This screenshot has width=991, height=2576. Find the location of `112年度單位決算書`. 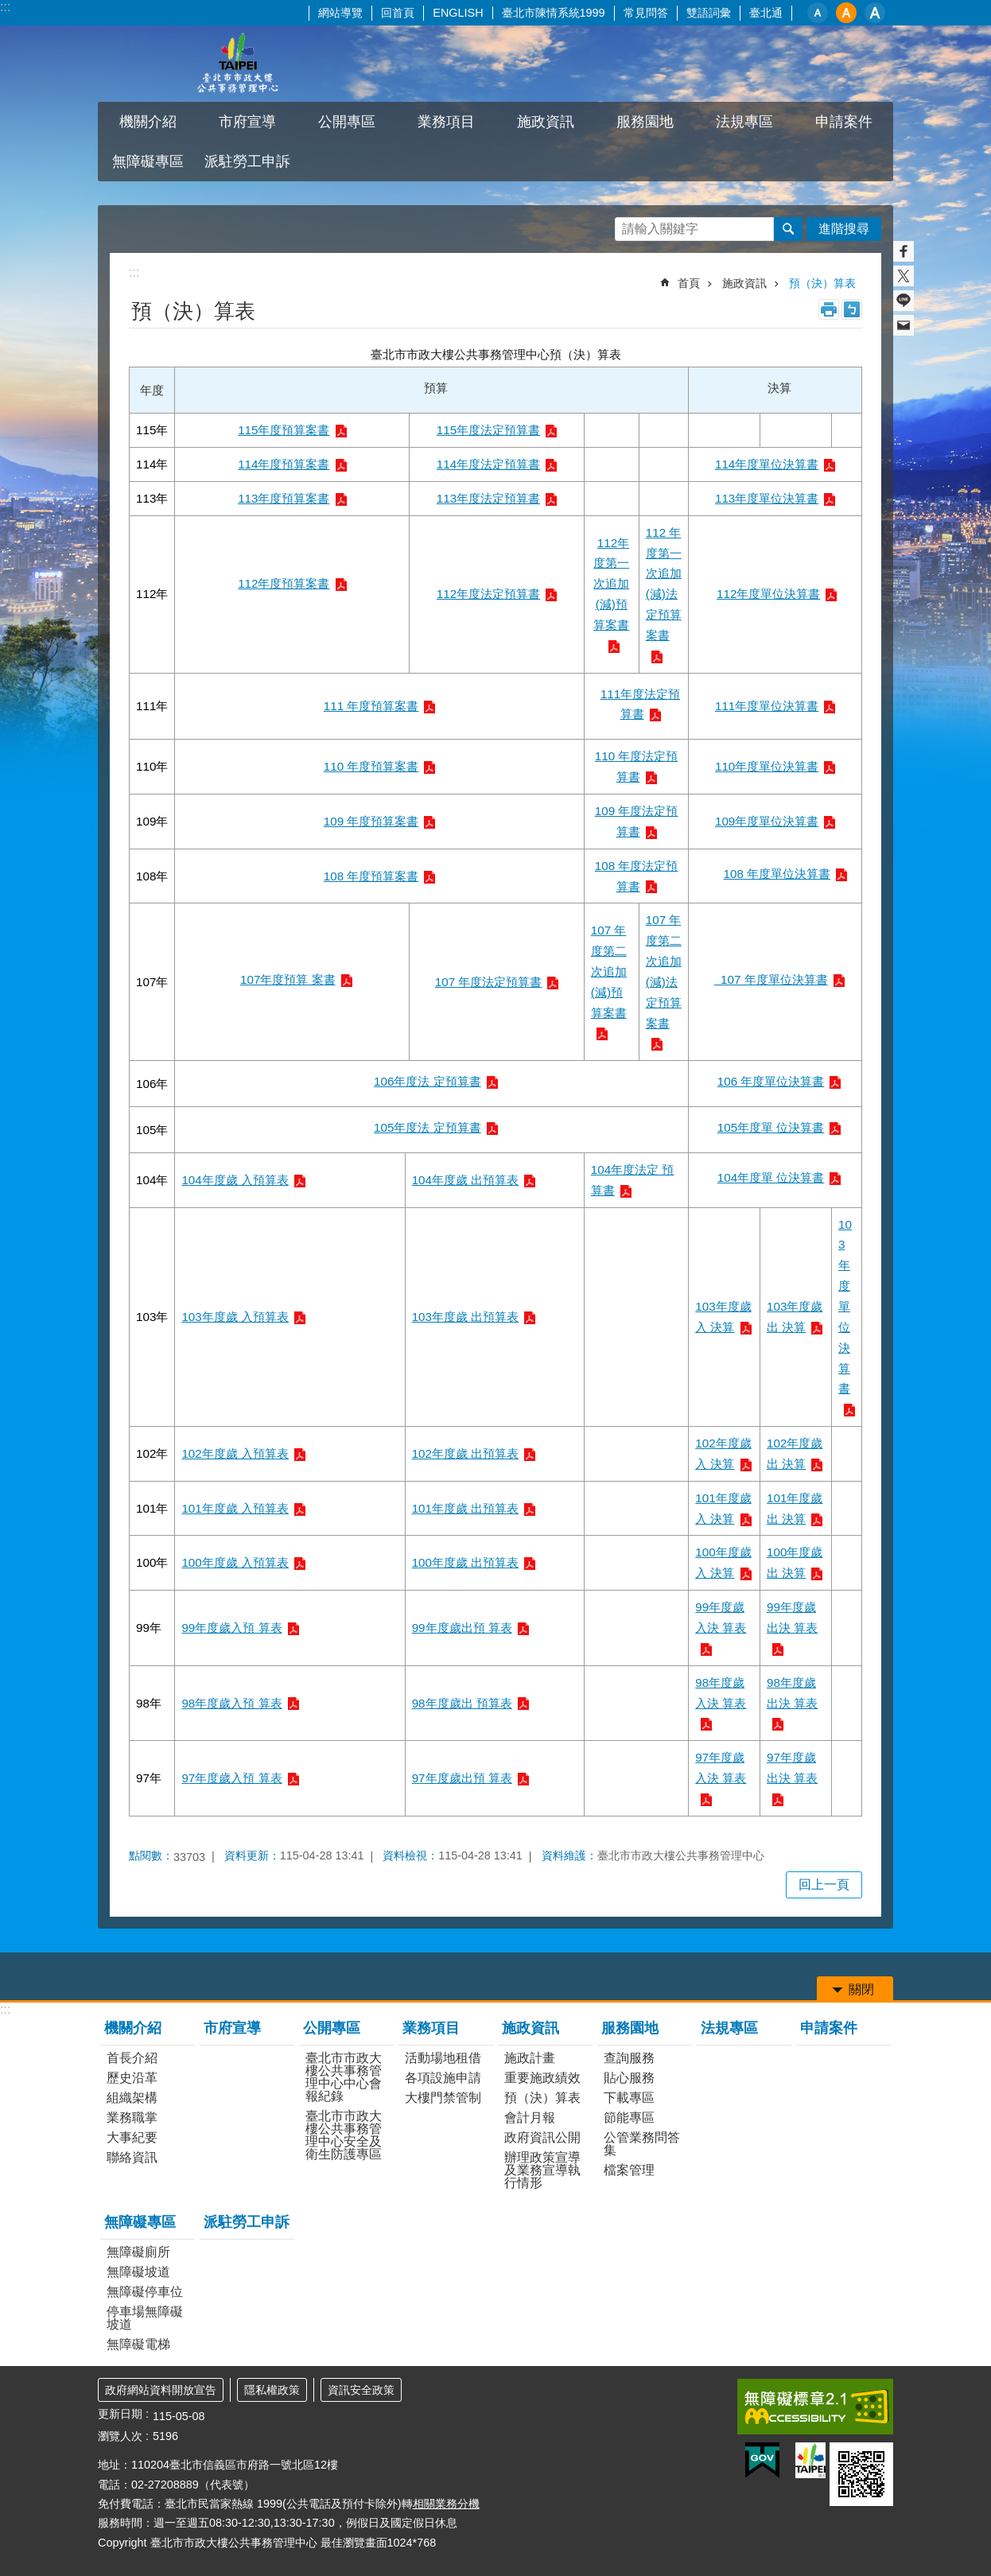

112年度單位決算書 is located at coordinates (768, 593).